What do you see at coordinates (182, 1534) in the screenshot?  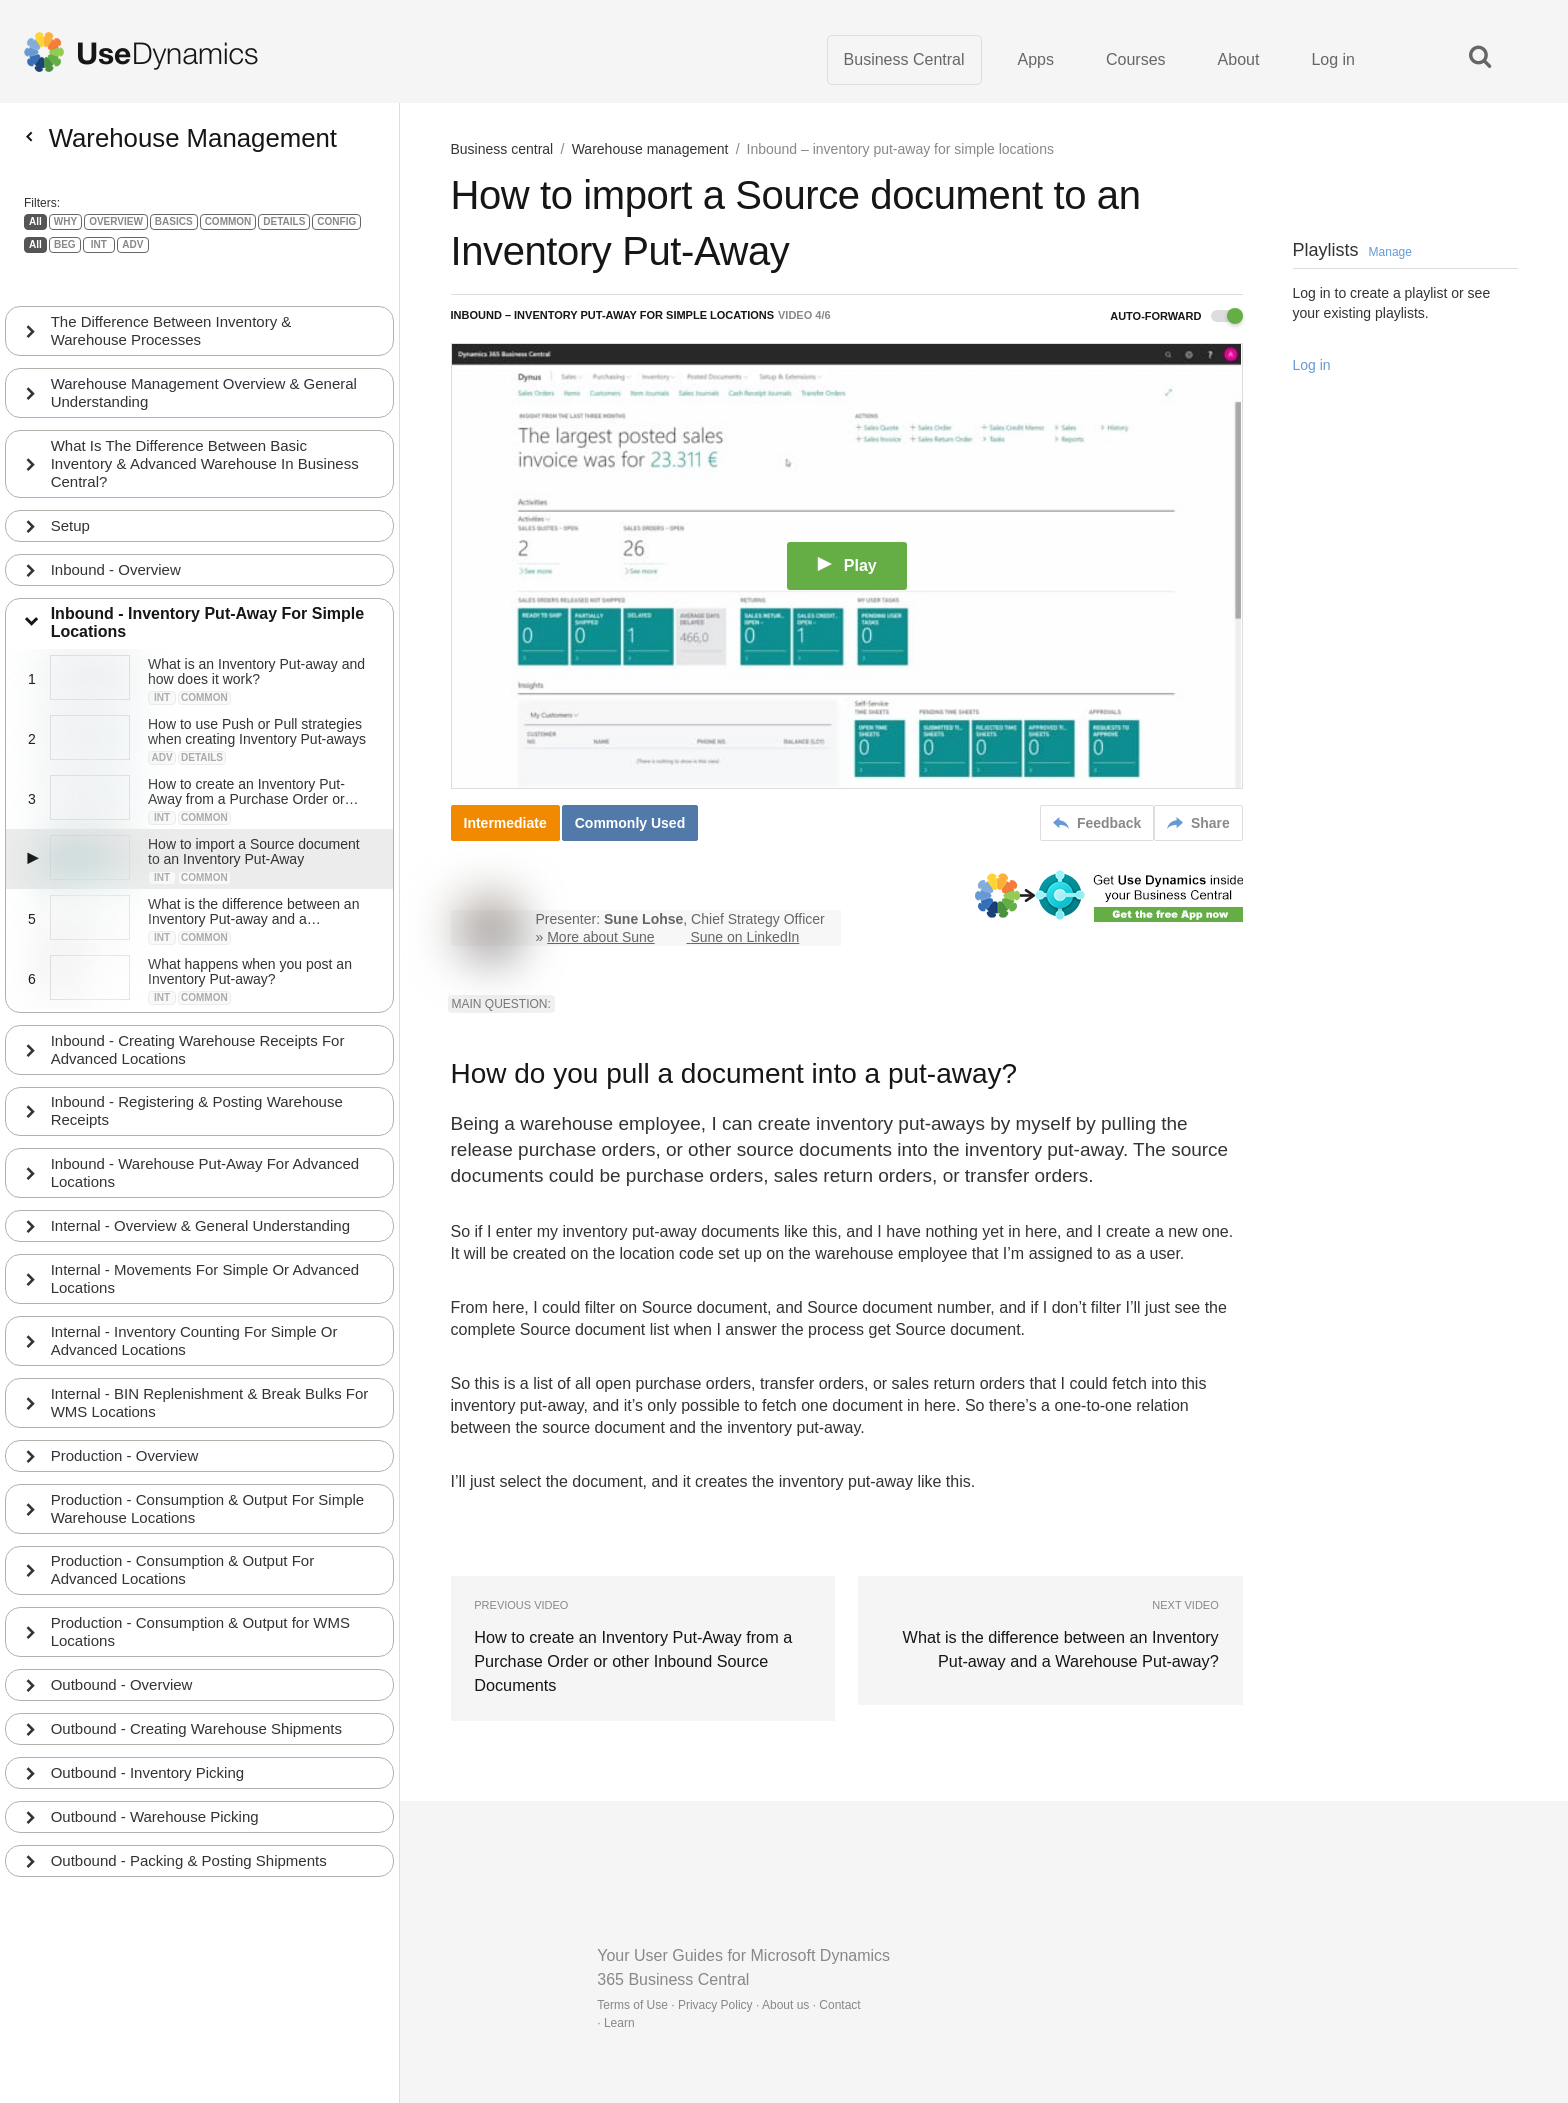 I see `Production - Consumption & Output For Advanced Locations` at bounding box center [182, 1534].